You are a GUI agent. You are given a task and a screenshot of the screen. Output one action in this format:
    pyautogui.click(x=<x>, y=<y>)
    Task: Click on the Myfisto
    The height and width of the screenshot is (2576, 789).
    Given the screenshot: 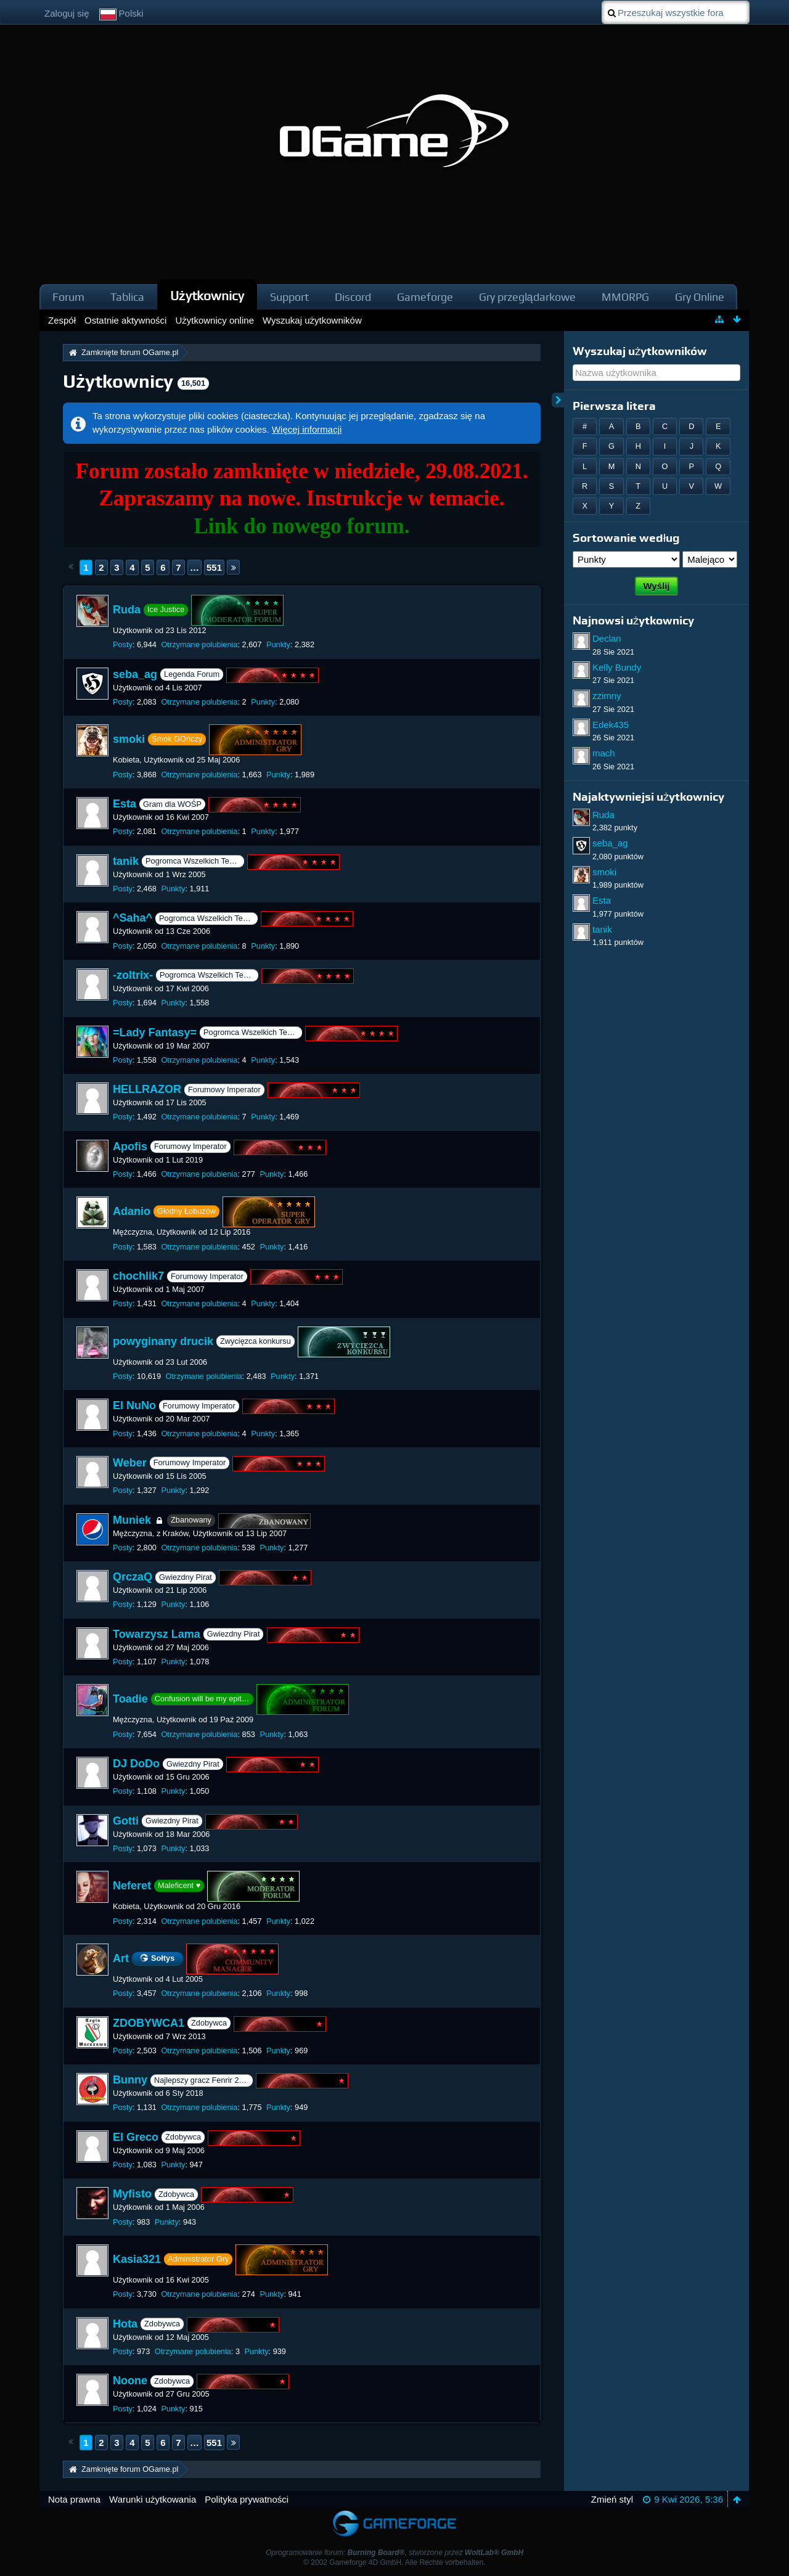 What is the action you would take?
    pyautogui.click(x=132, y=2194)
    